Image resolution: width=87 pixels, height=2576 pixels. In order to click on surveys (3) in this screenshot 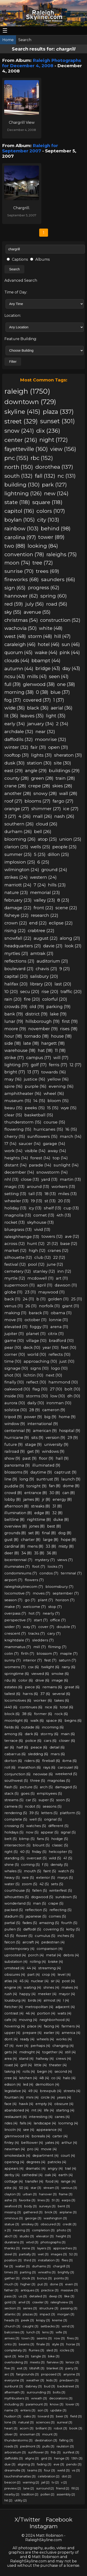, I will do `click(47, 2206)`.